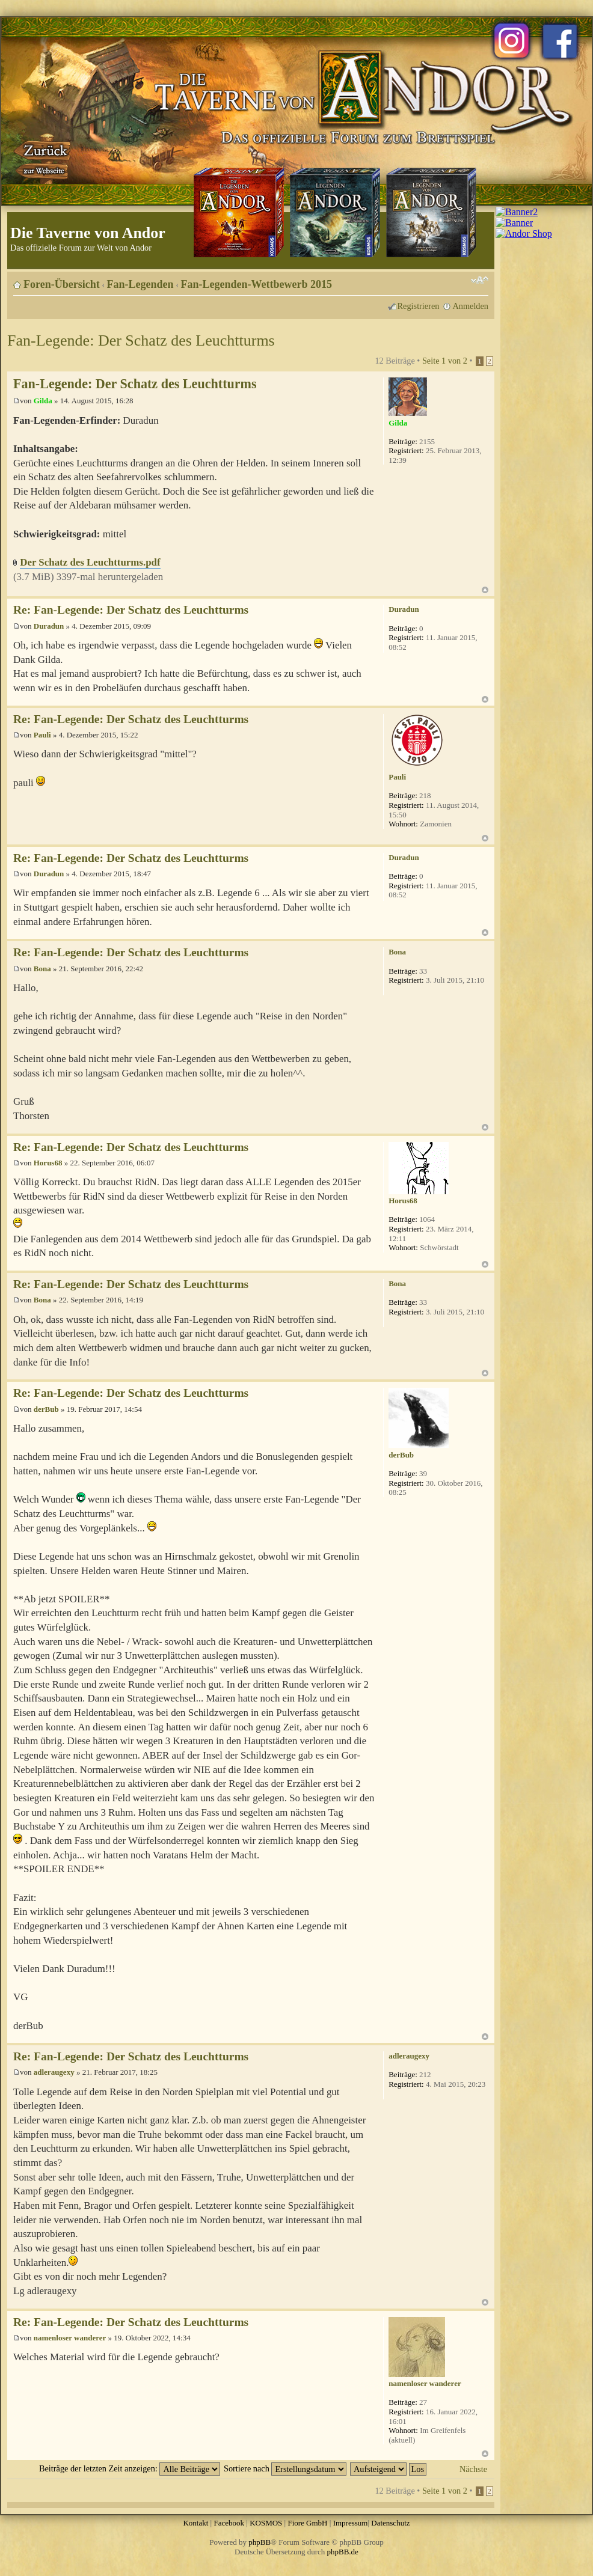  What do you see at coordinates (229, 2522) in the screenshot?
I see `Facebook` at bounding box center [229, 2522].